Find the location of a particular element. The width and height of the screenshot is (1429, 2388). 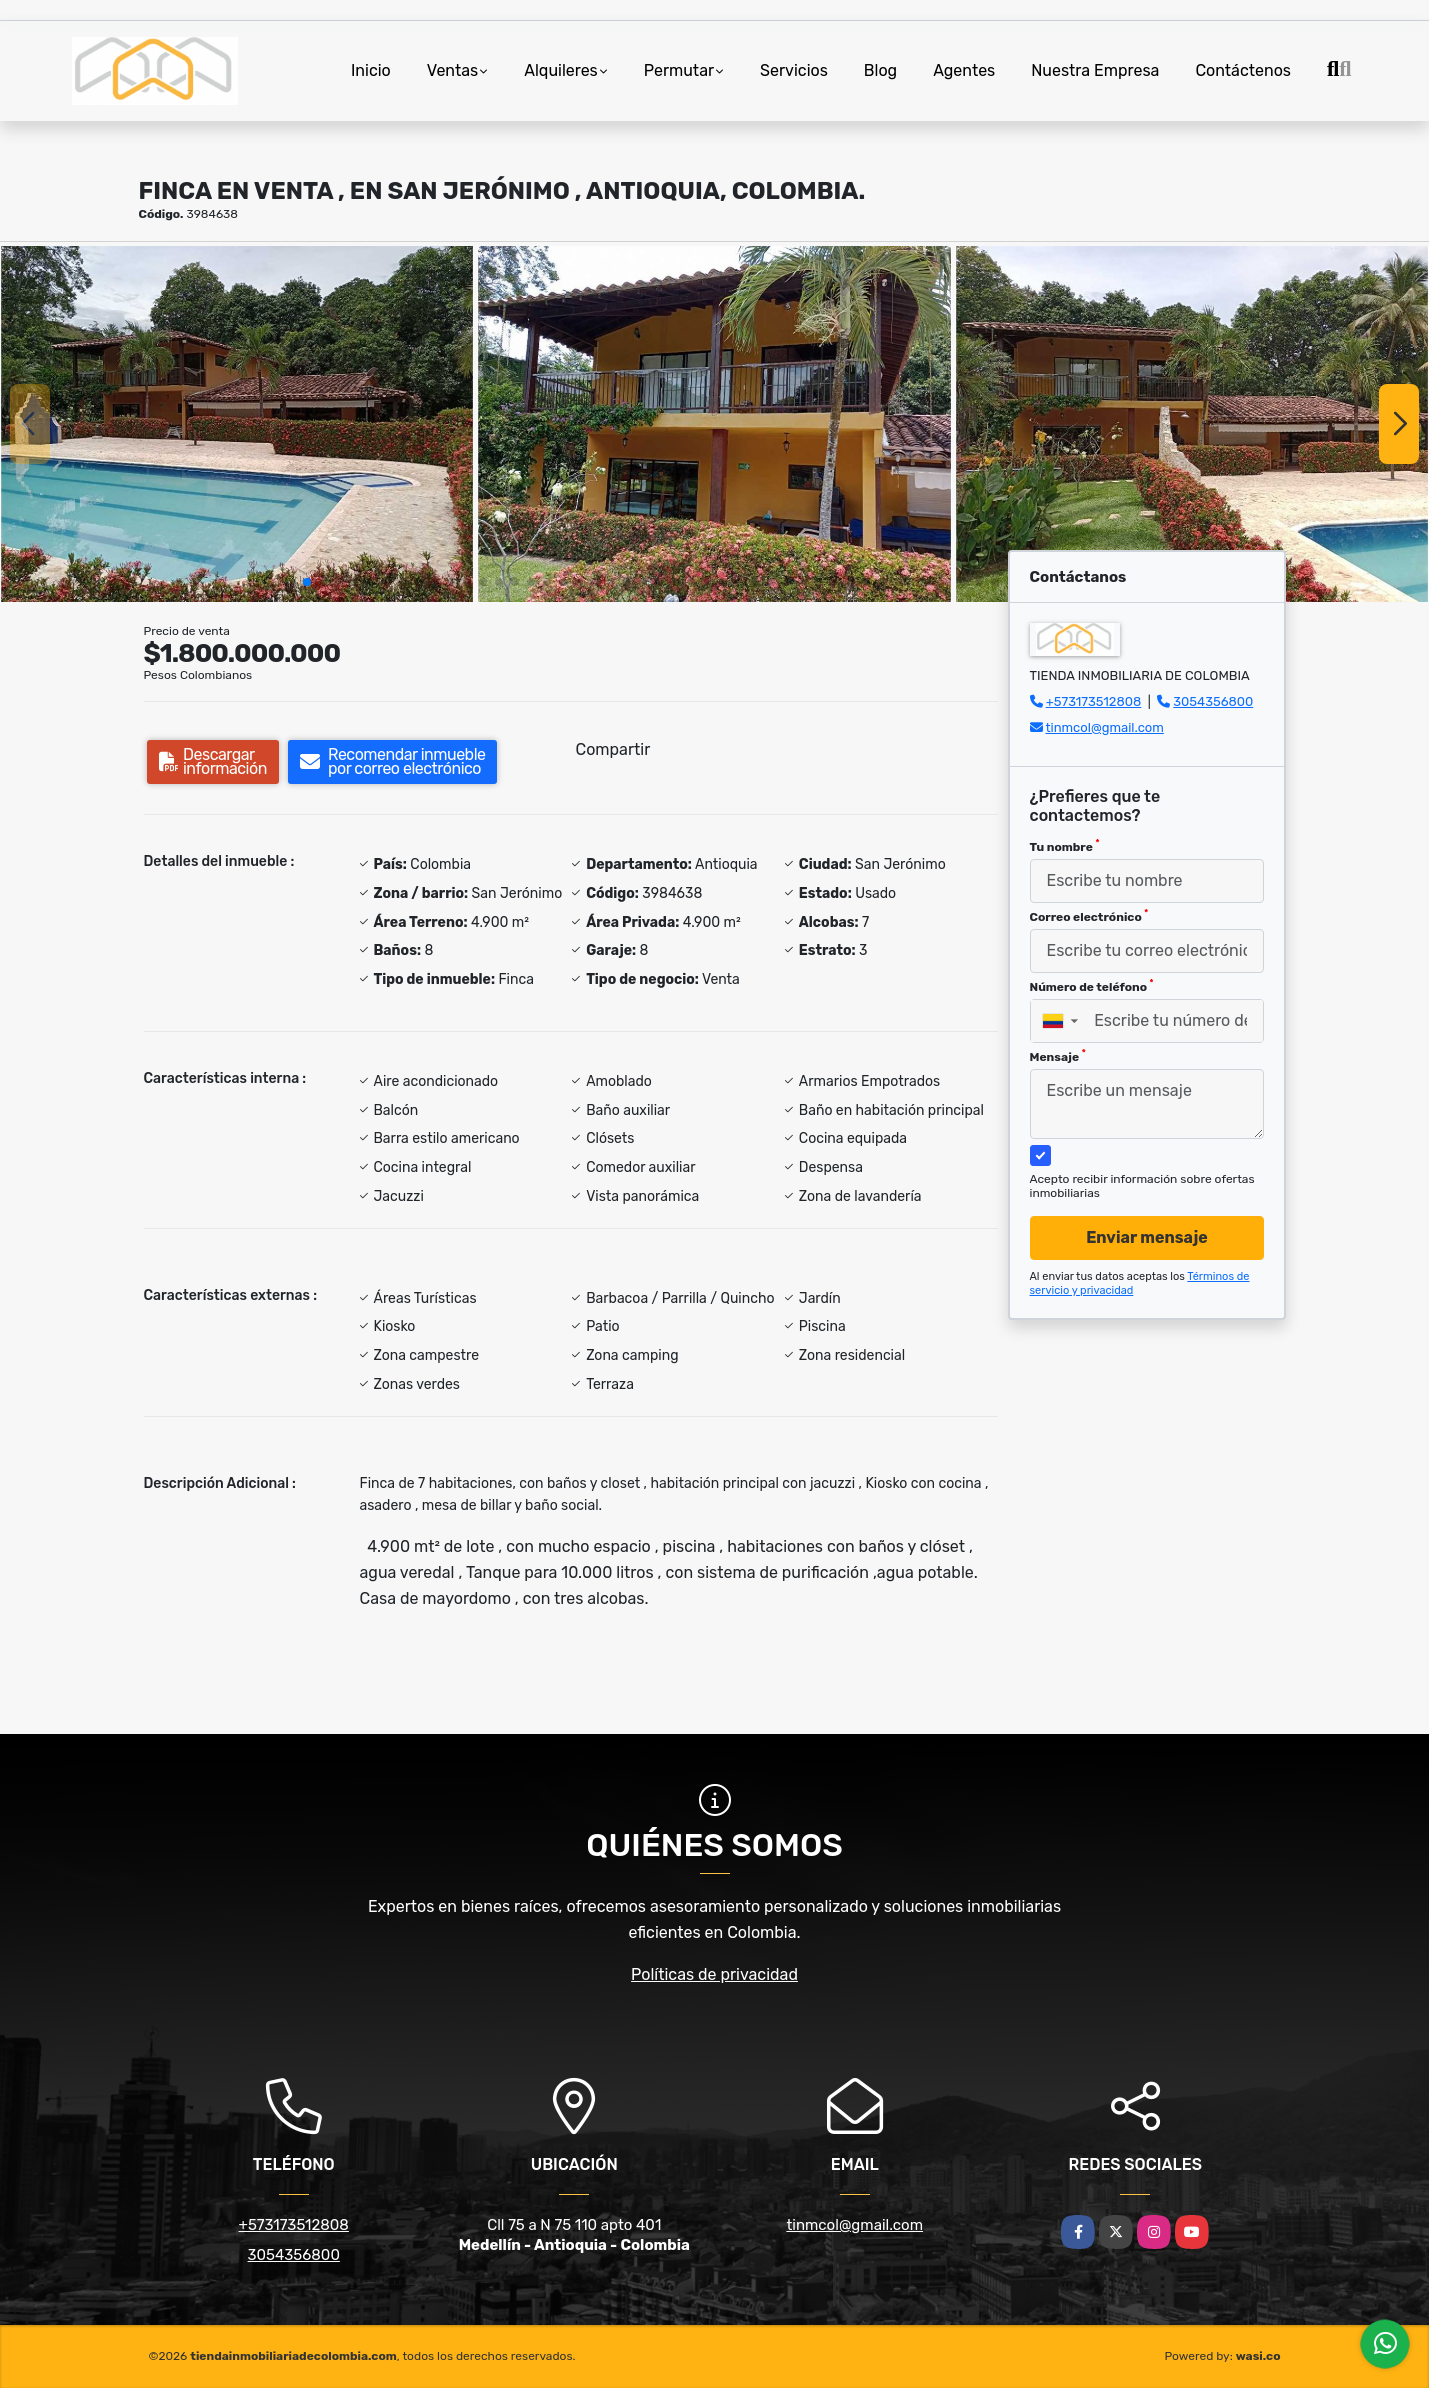

Blog is located at coordinates (880, 70).